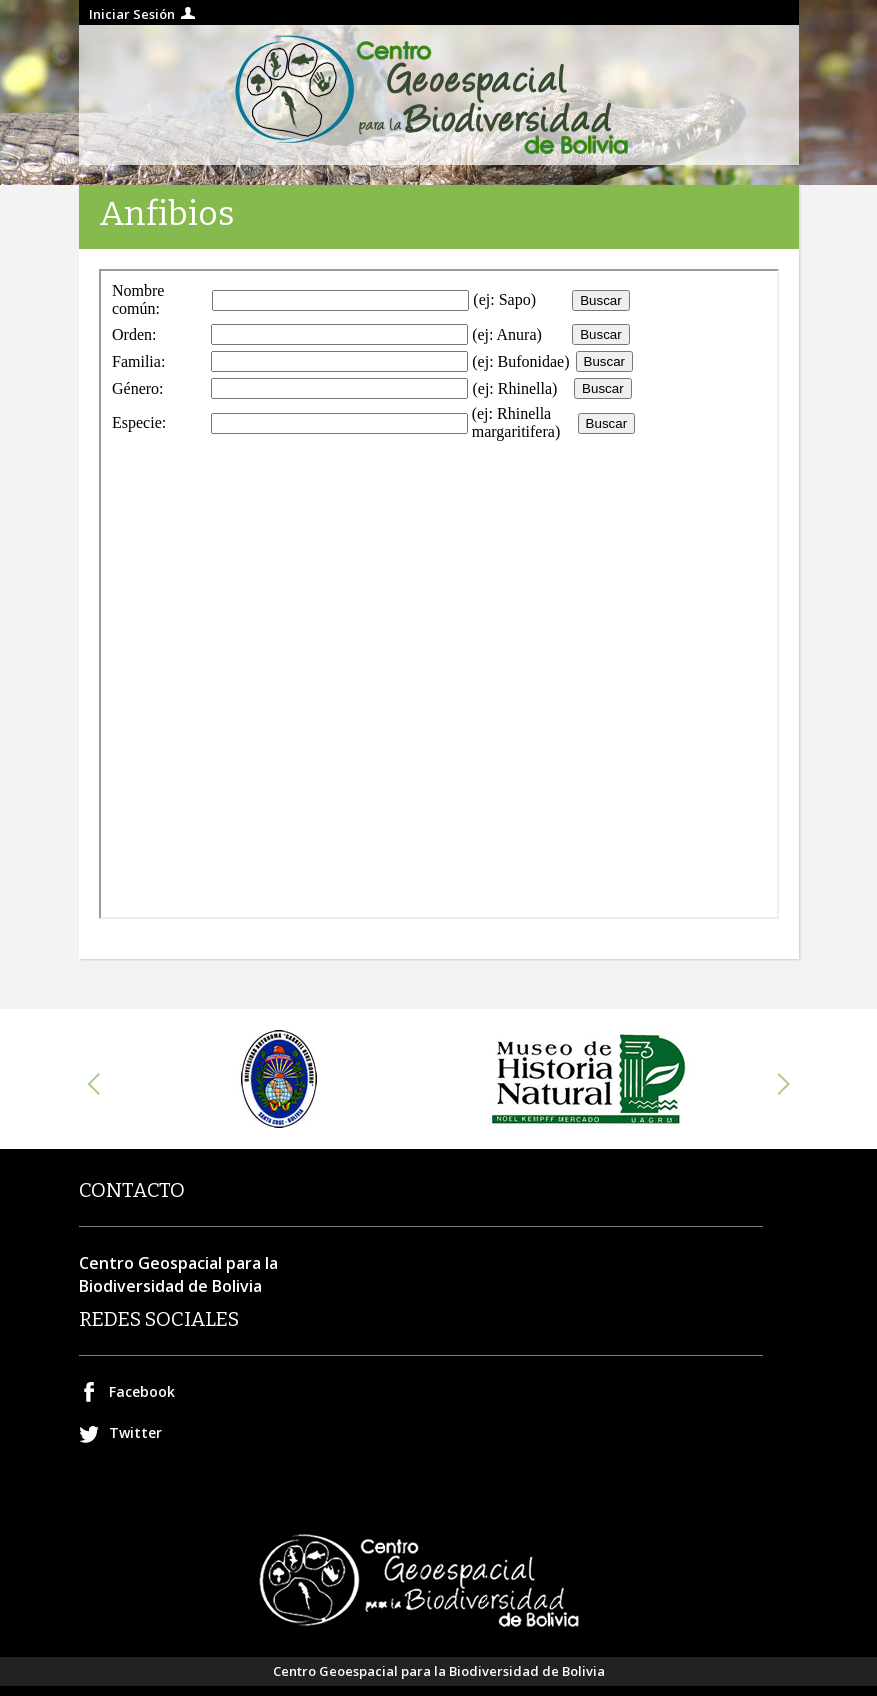  I want to click on Iniciar Sesión, so click(132, 14).